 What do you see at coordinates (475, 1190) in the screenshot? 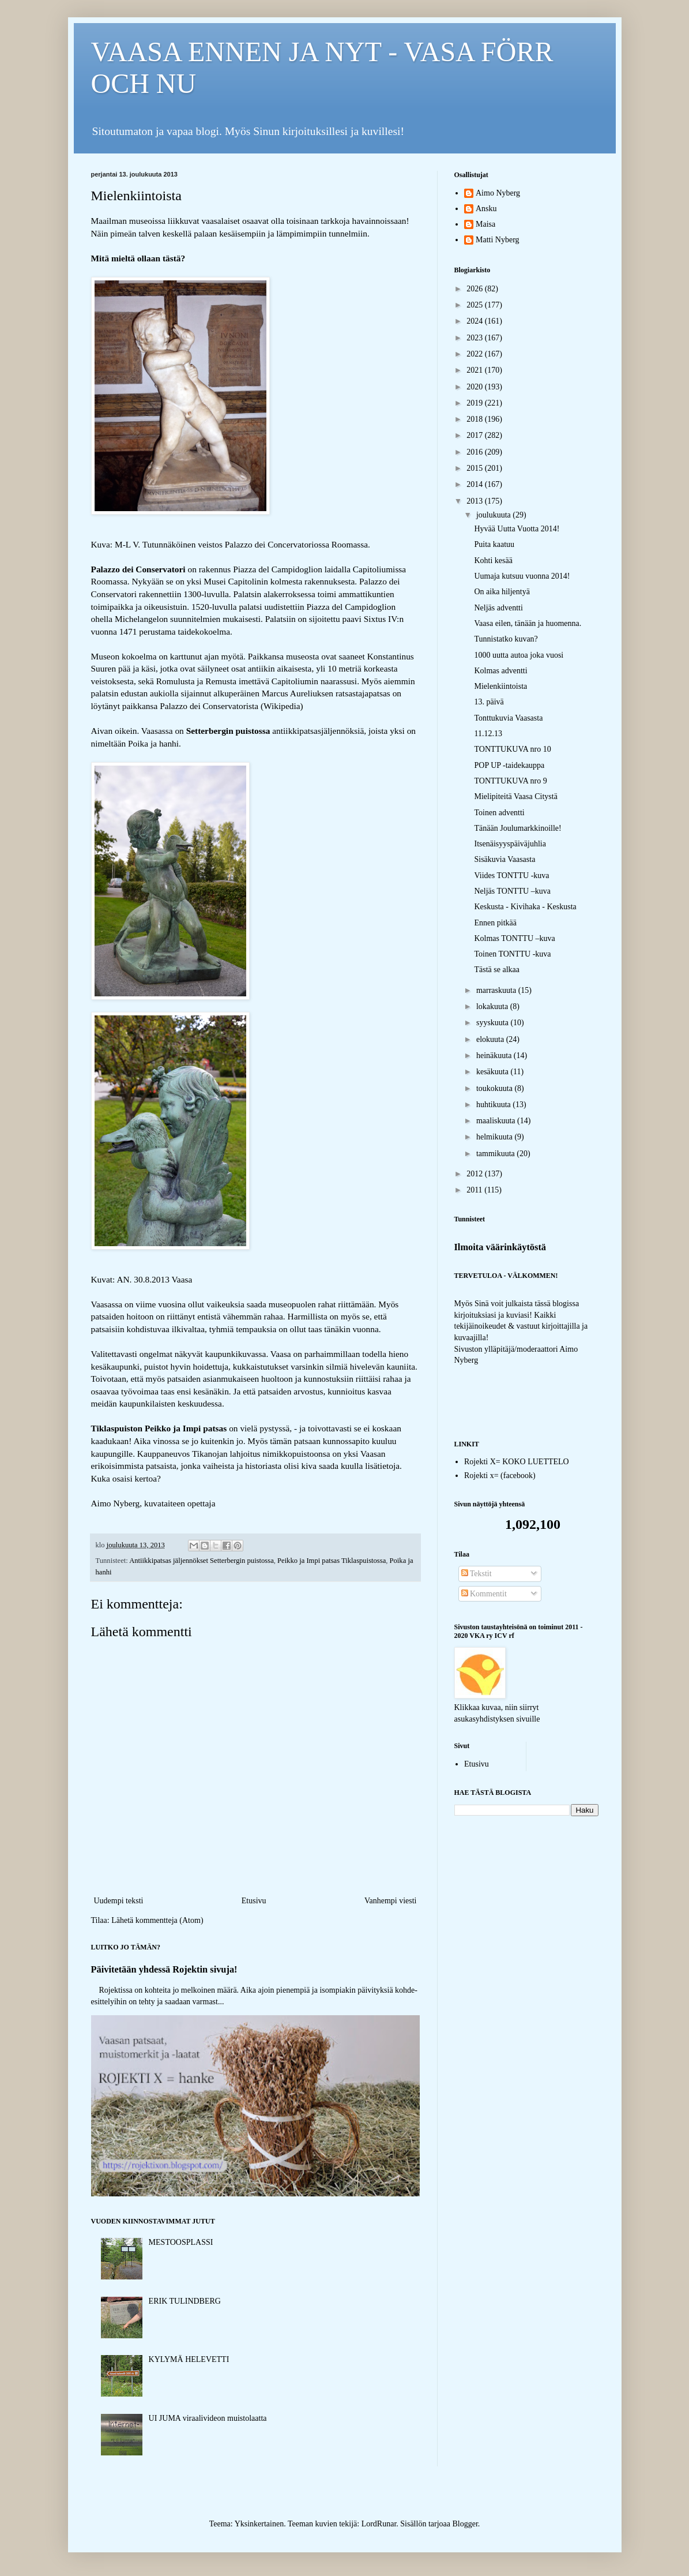
I see `2011` at bounding box center [475, 1190].